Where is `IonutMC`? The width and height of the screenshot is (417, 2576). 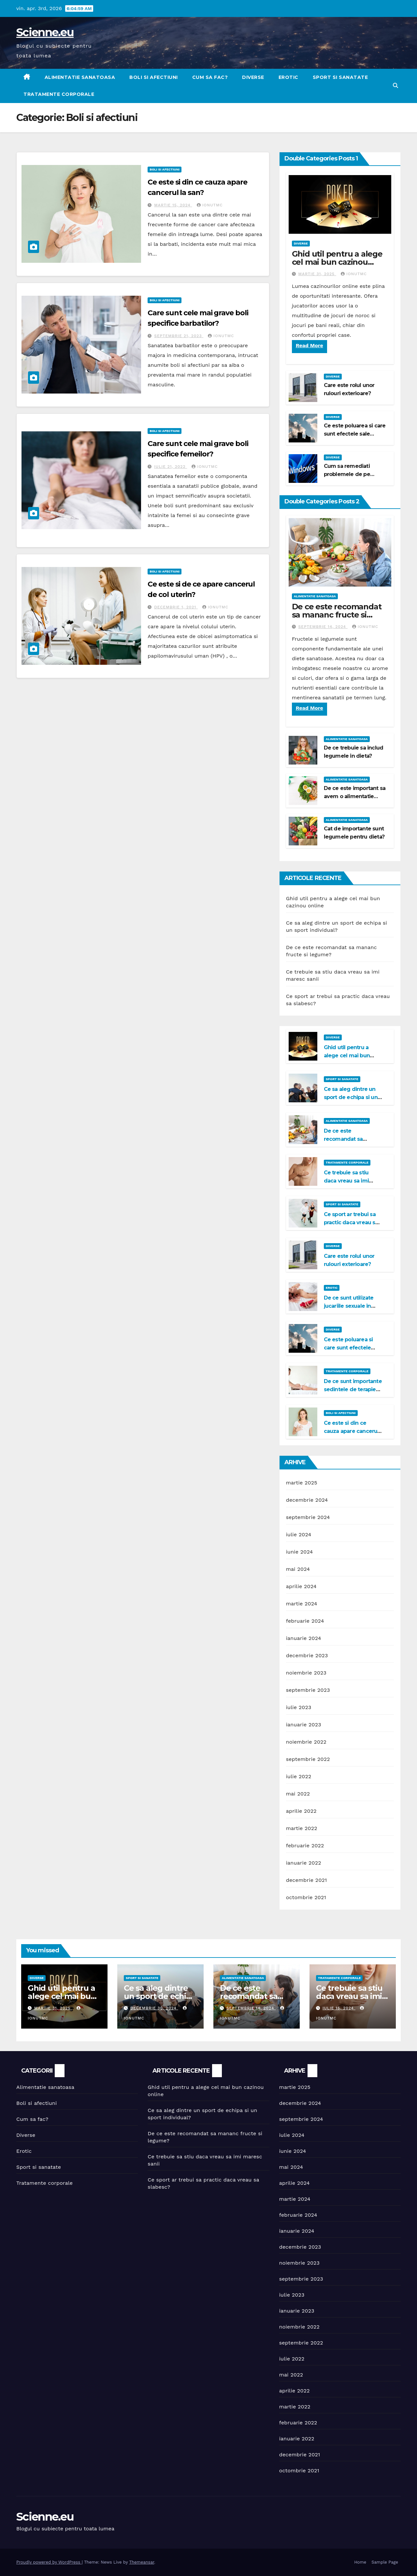 IonutMC is located at coordinates (210, 205).